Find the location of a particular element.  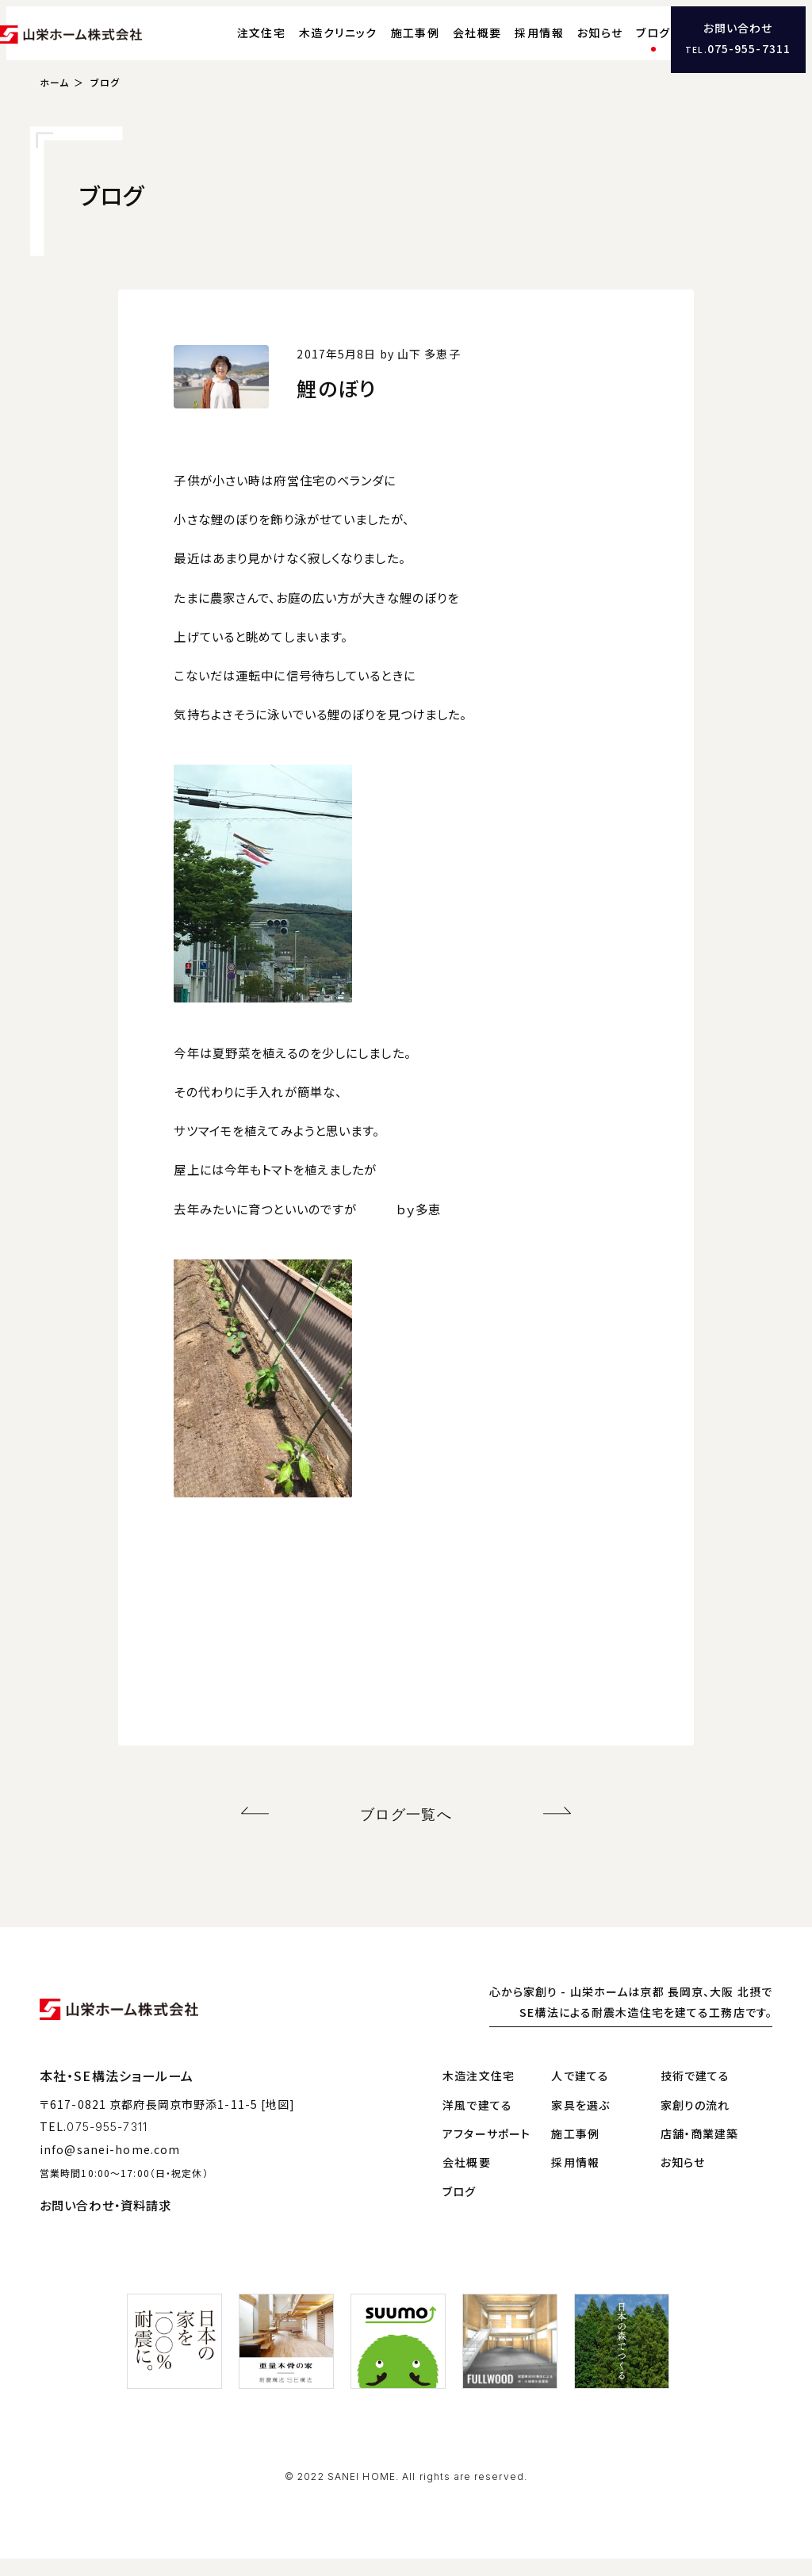

店舗・商業建築 is located at coordinates (700, 2151).